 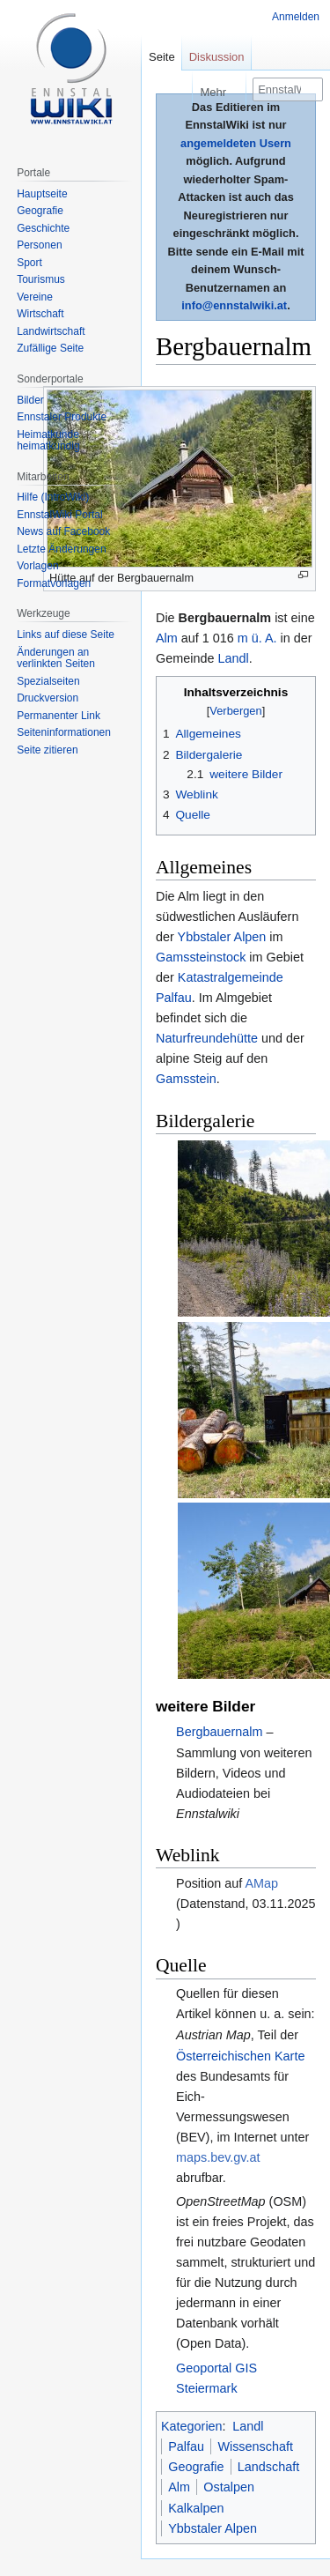 What do you see at coordinates (219, 1470) in the screenshot?
I see `Bergbauernalm` at bounding box center [219, 1470].